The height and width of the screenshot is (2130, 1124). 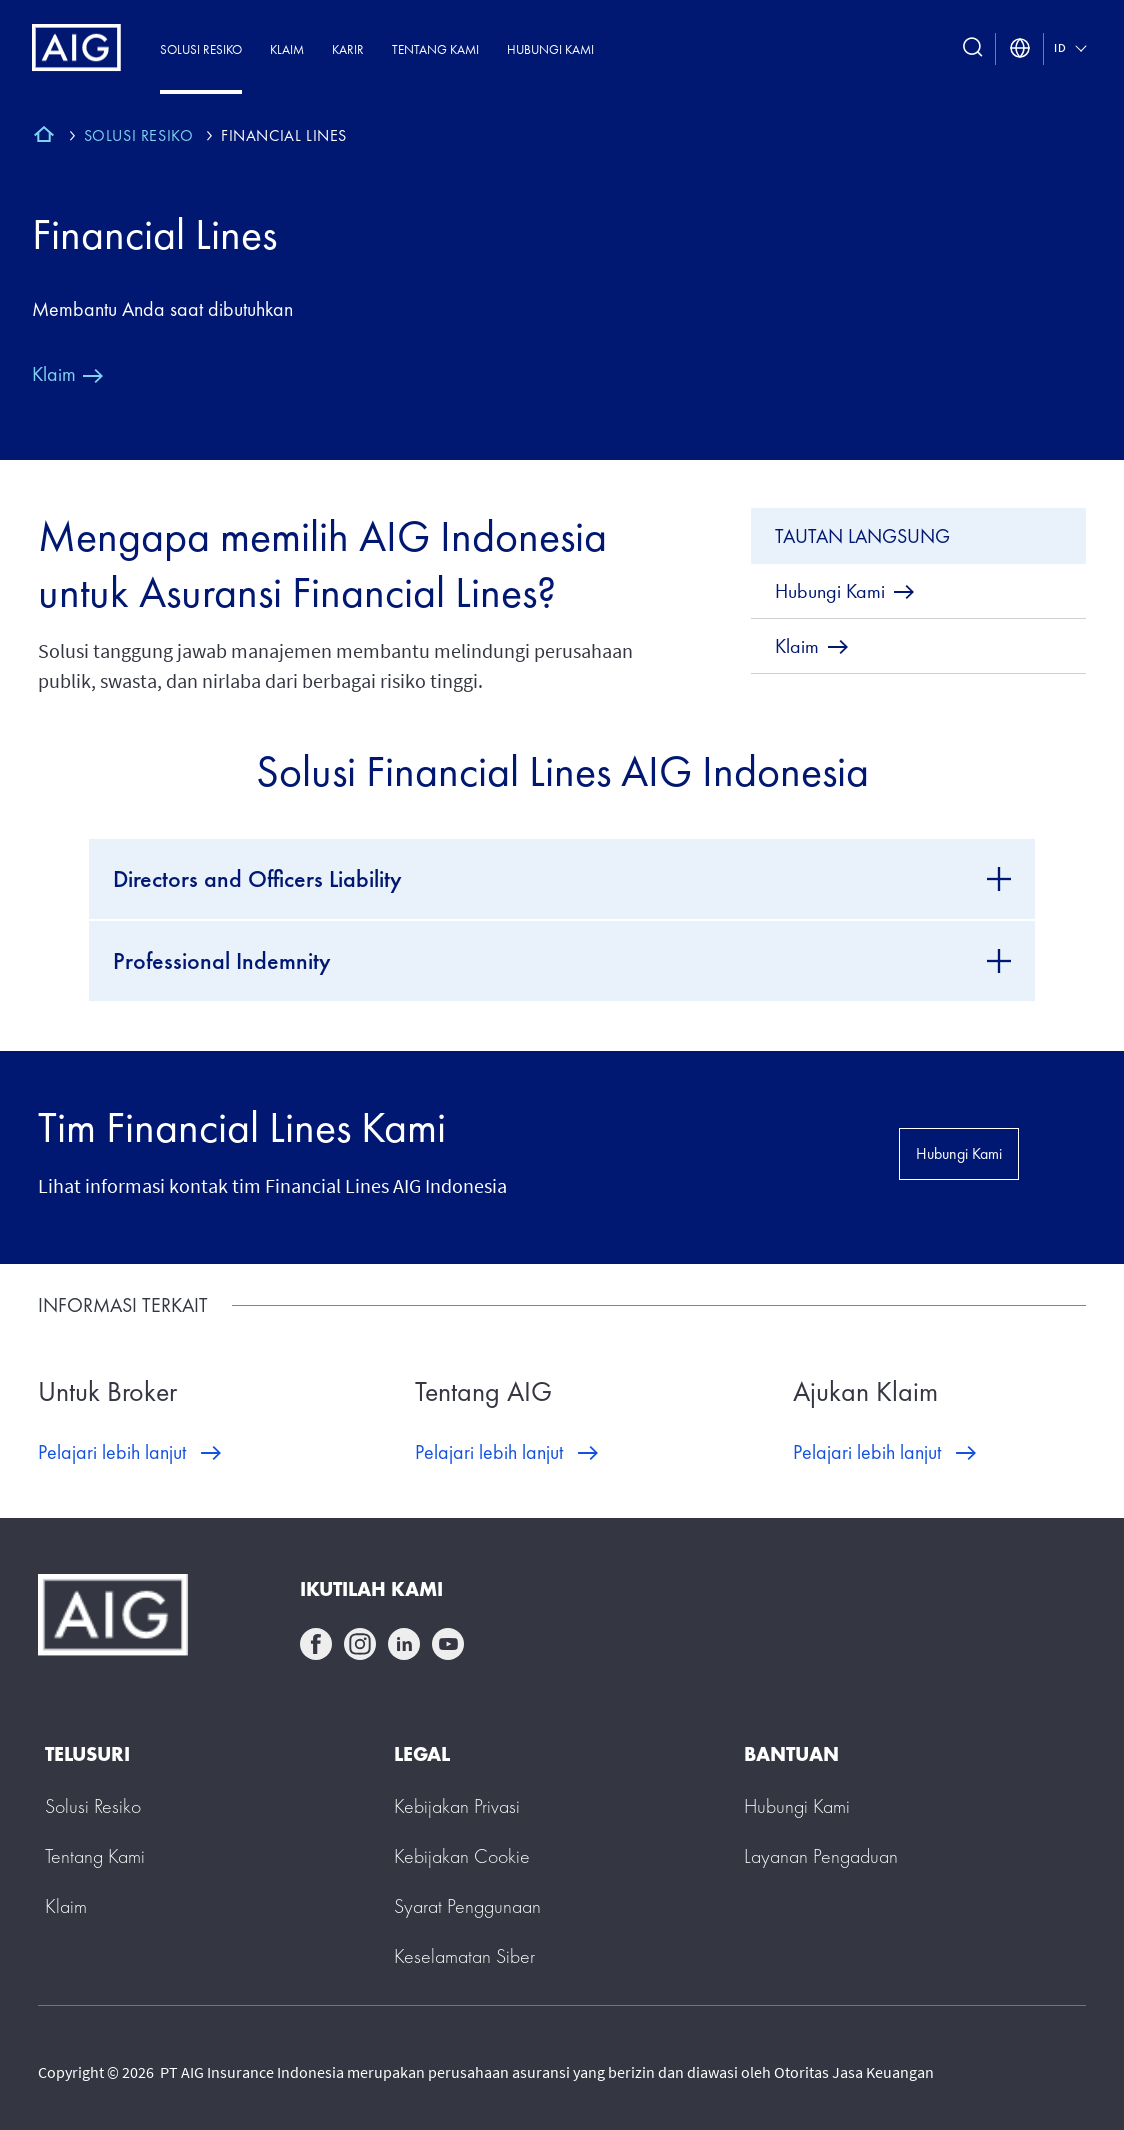 I want to click on instagram, so click(x=360, y=1644).